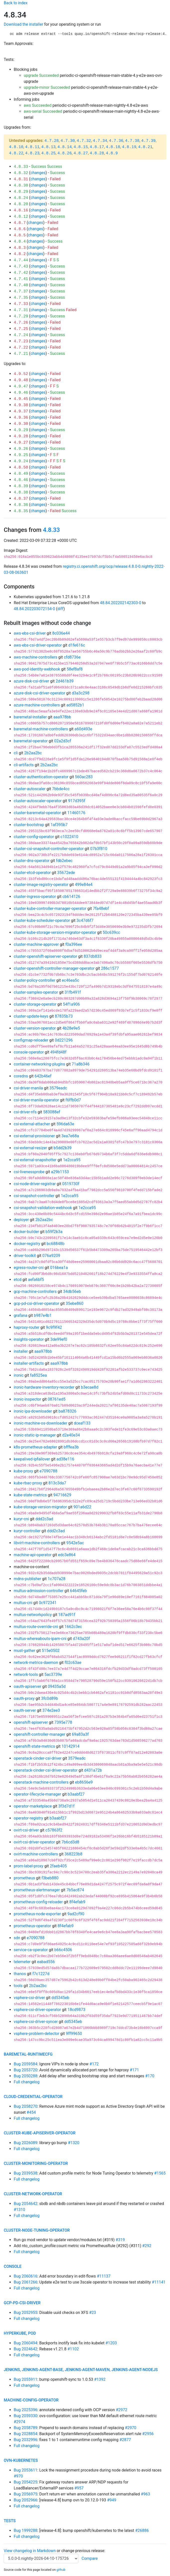 Image resolution: width=170 pixels, height=2576 pixels. Describe the element at coordinates (38, 1902) in the screenshot. I see `prometheus-config-reloader` at that location.